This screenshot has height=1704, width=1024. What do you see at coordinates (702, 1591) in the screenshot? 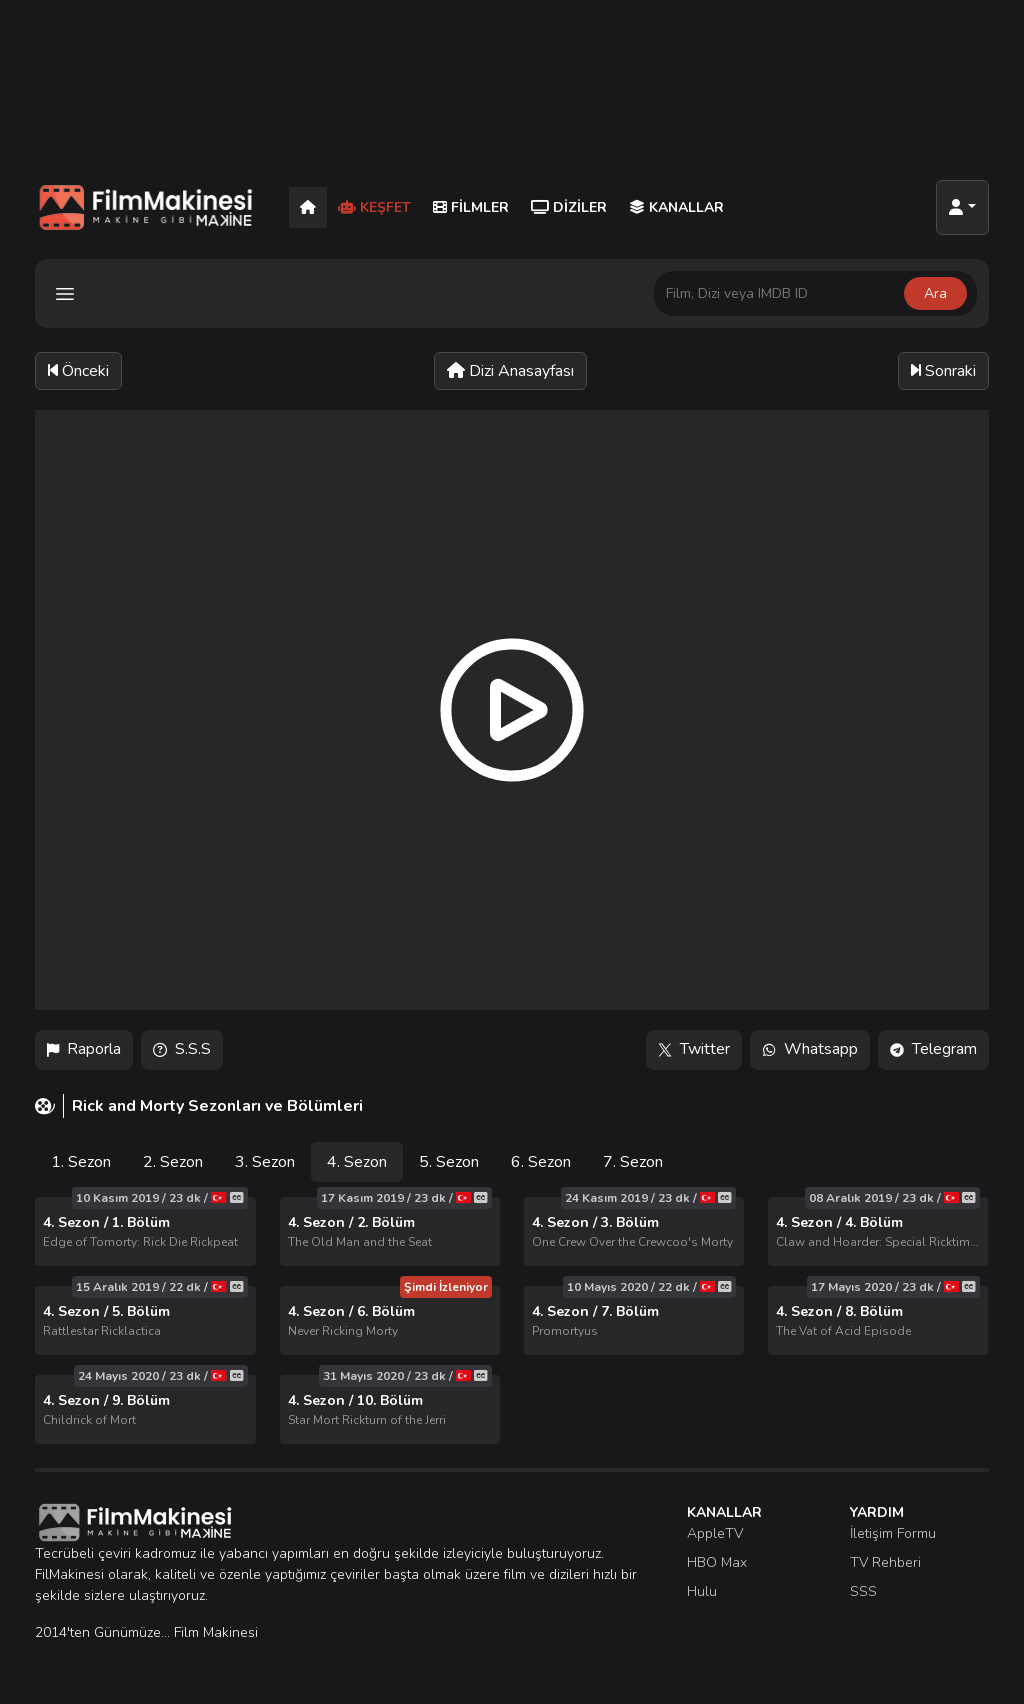
I see `Hulu` at bounding box center [702, 1591].